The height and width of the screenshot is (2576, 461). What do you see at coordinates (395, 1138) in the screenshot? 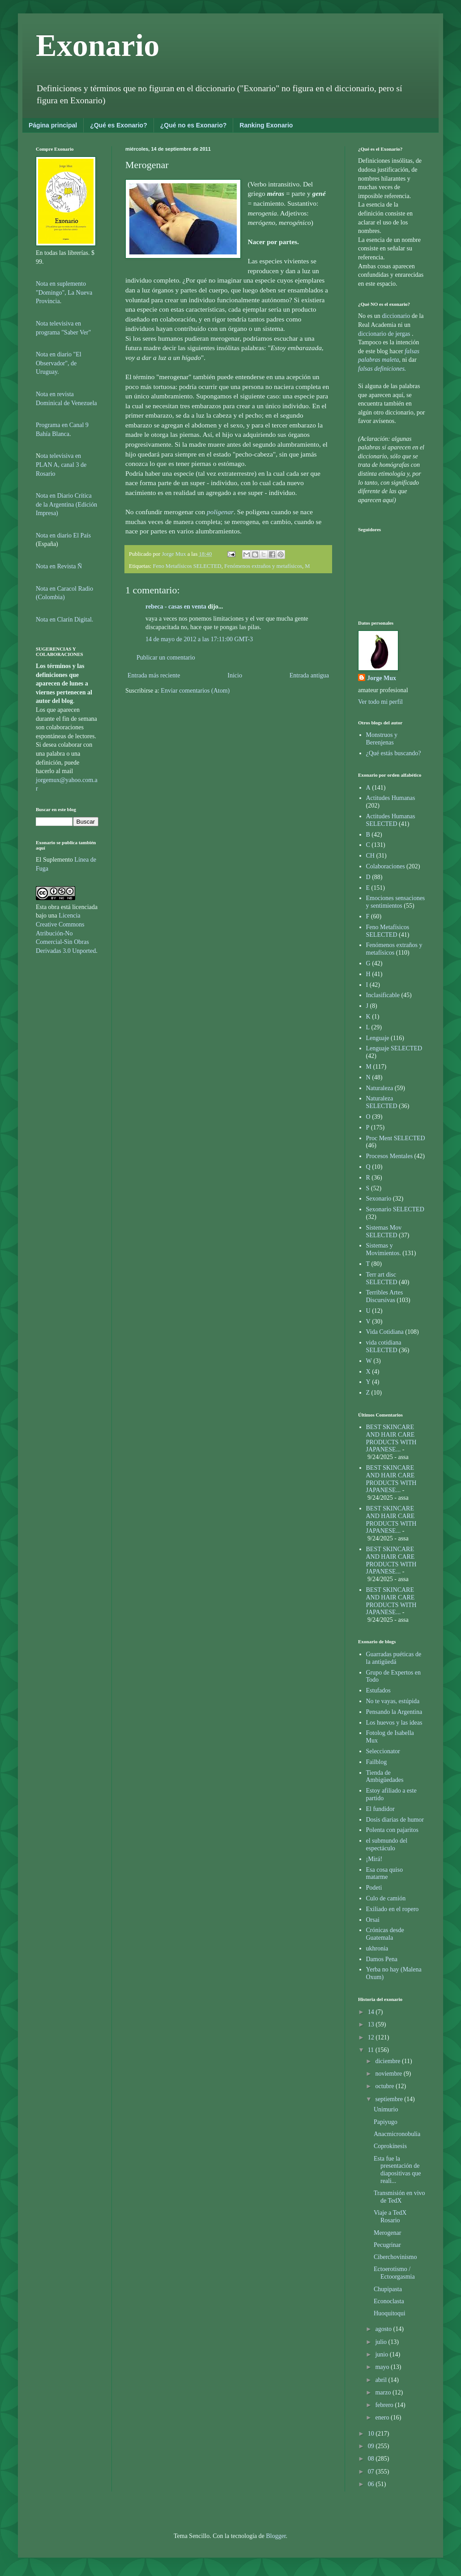
I see `Proc Ment SELECTED` at bounding box center [395, 1138].